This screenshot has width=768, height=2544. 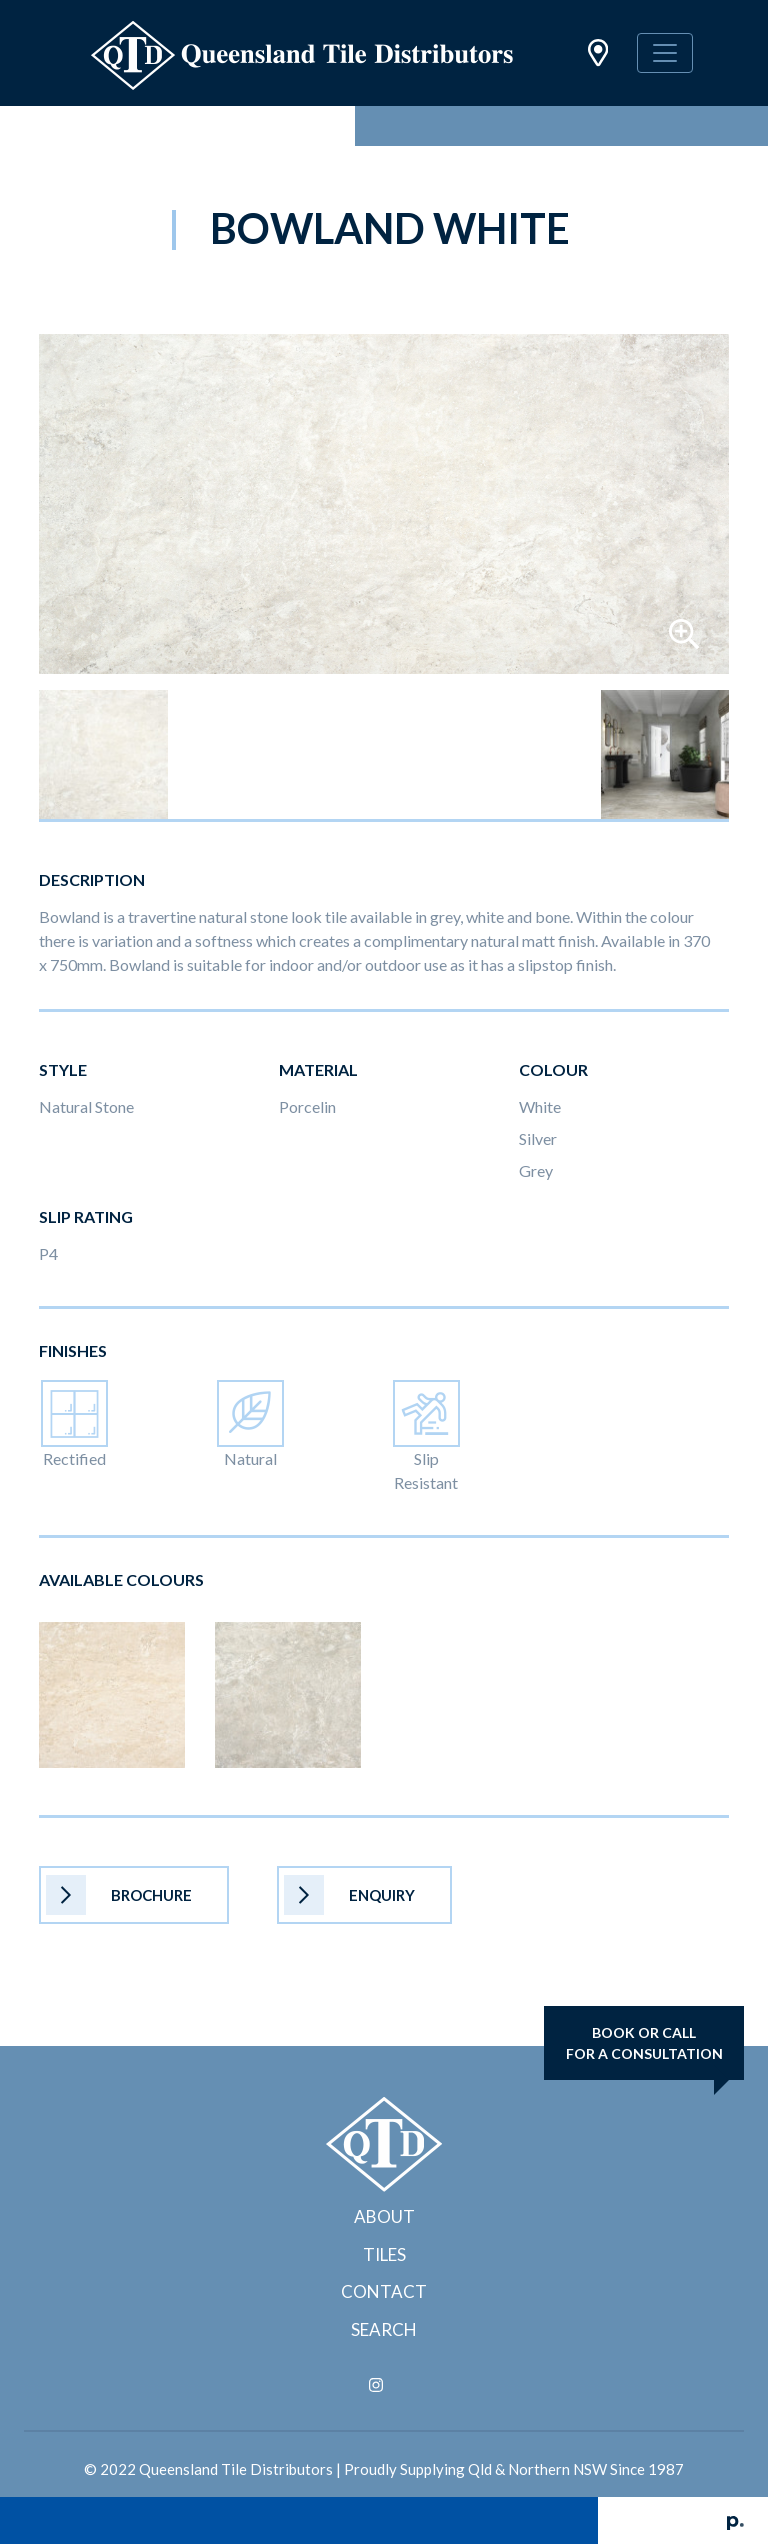 I want to click on Enquiry, so click(x=349, y=1895).